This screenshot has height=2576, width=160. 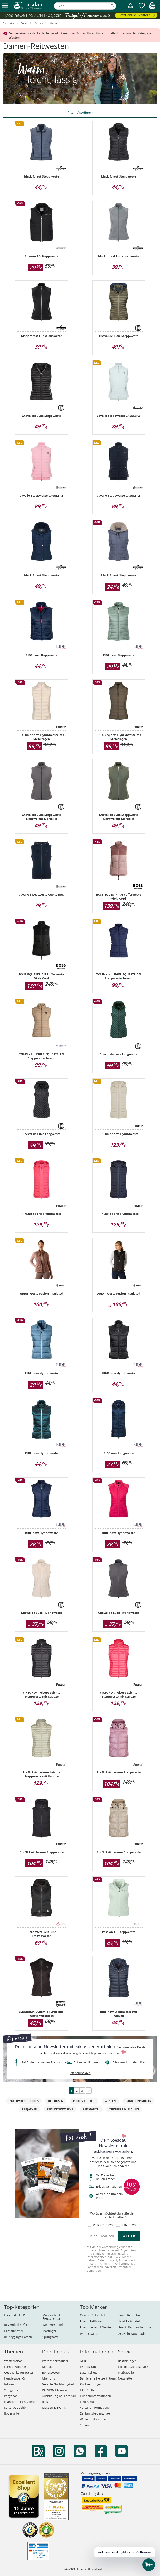 I want to click on Zahlungsbedingungen, so click(x=96, y=2413).